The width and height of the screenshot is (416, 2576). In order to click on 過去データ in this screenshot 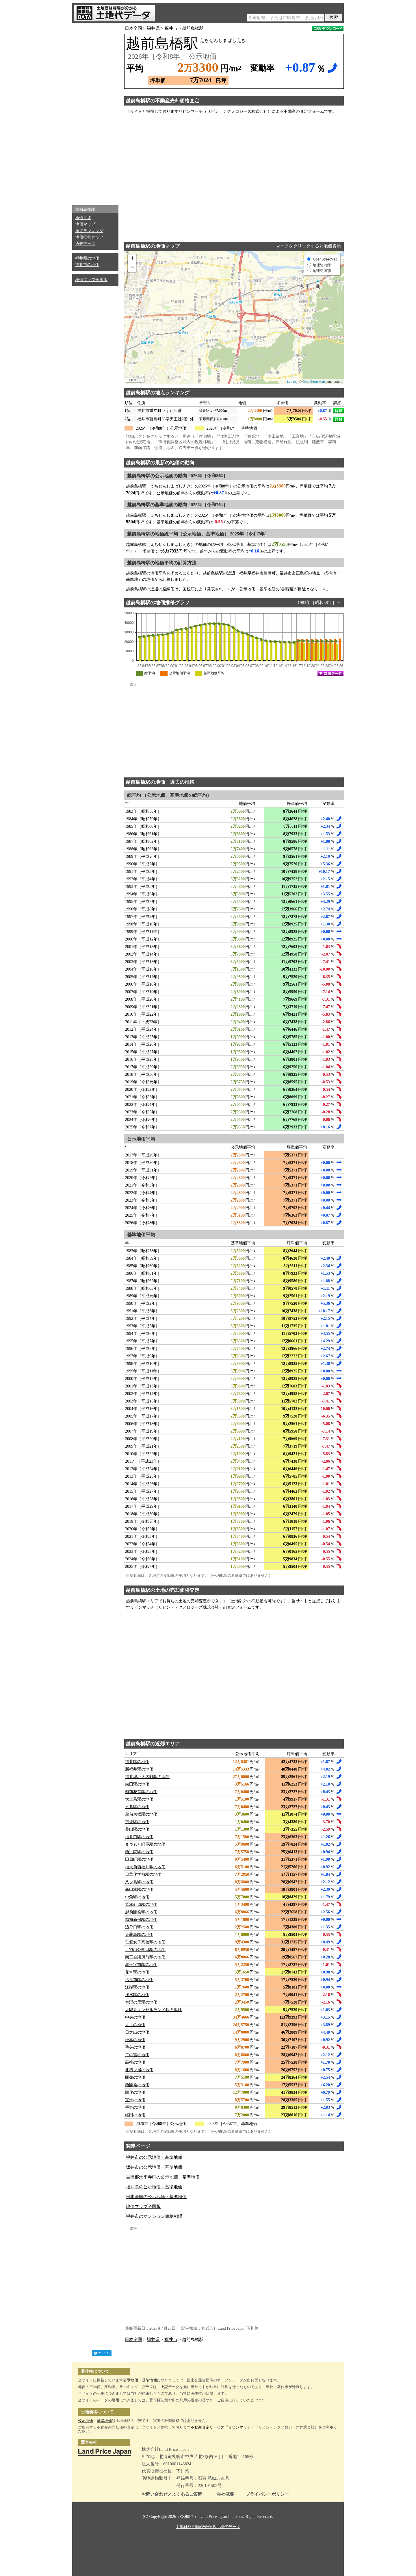, I will do `click(85, 243)`.